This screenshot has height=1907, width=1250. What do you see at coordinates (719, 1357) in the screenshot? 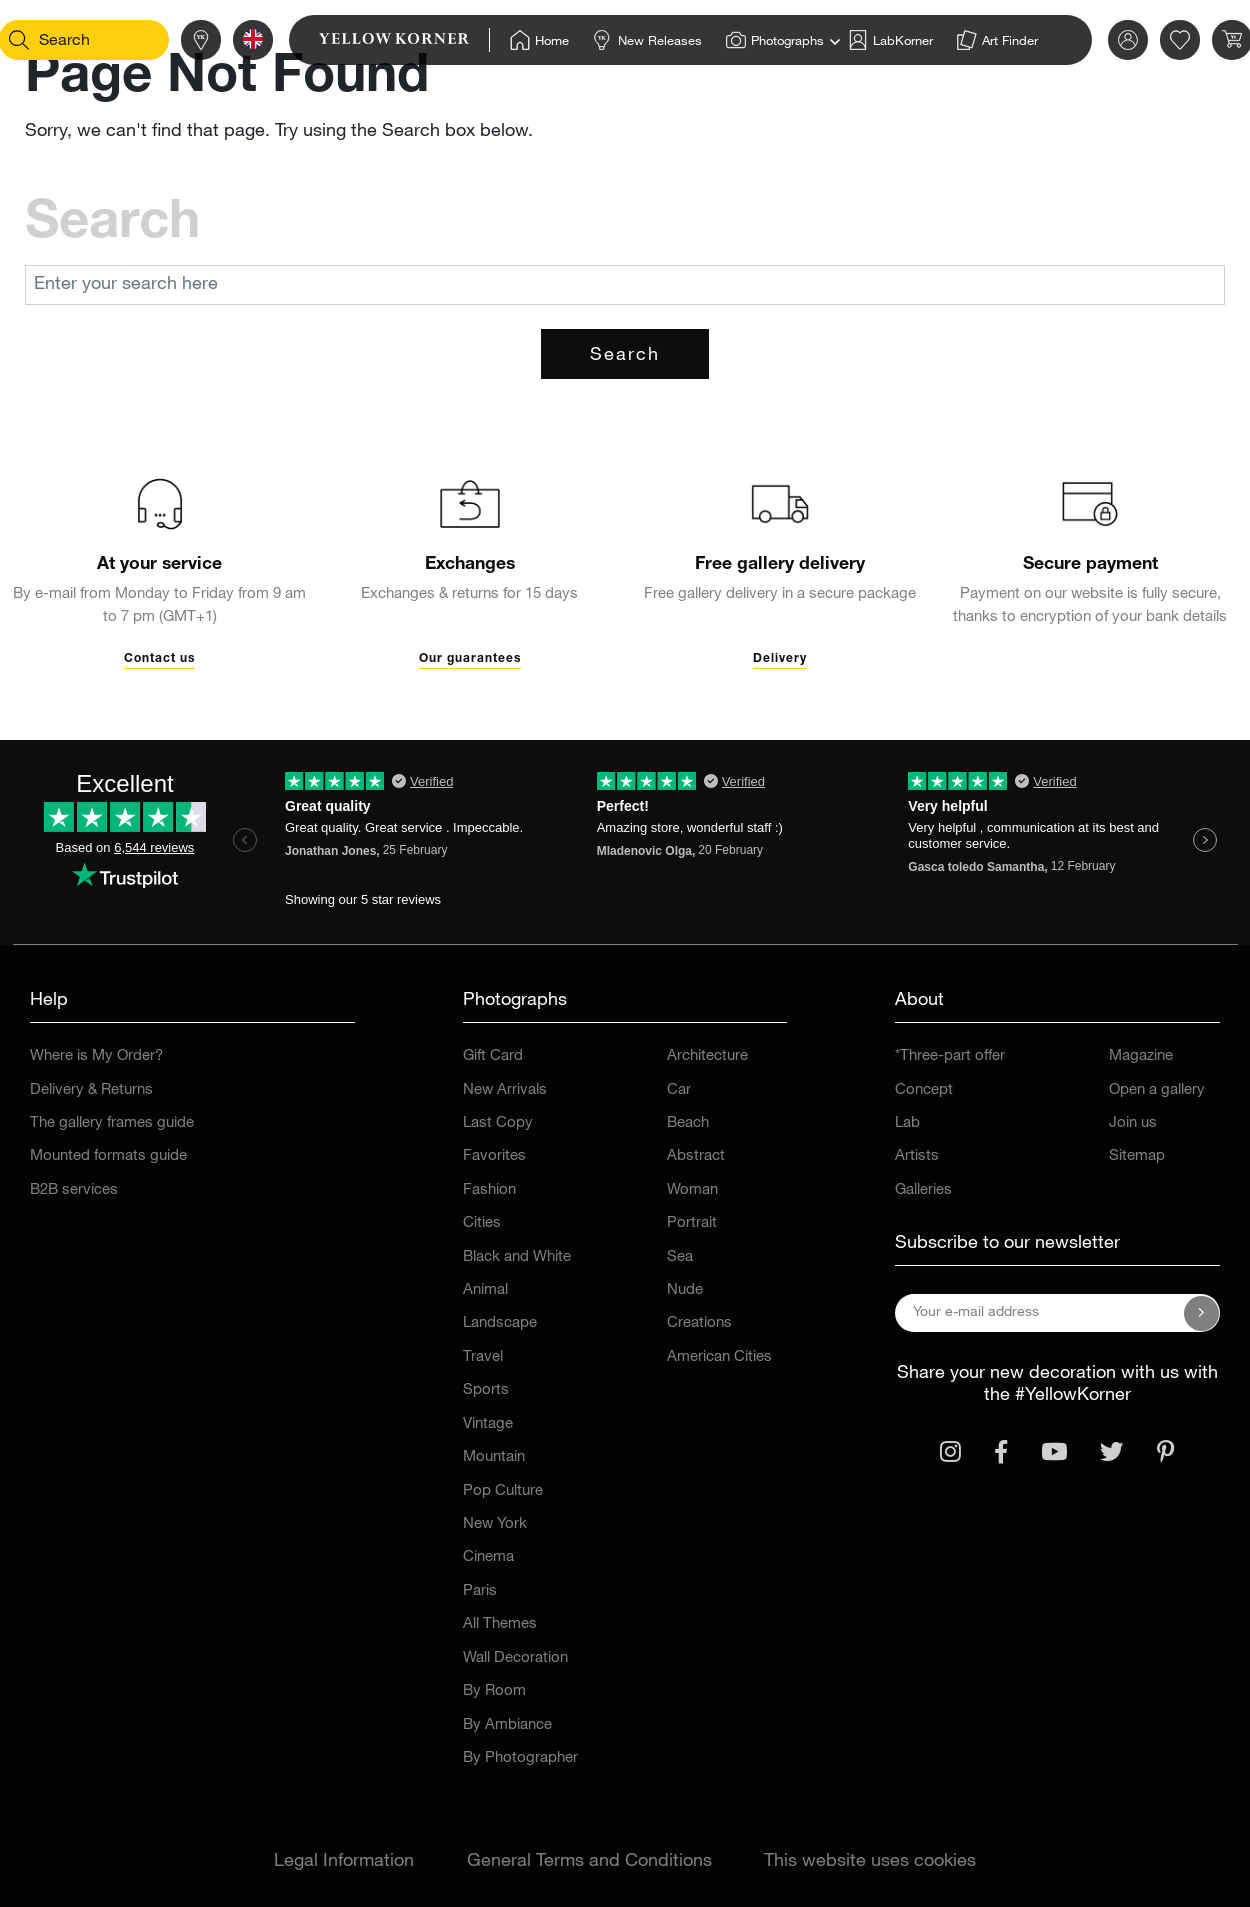
I see `American Cities` at bounding box center [719, 1357].